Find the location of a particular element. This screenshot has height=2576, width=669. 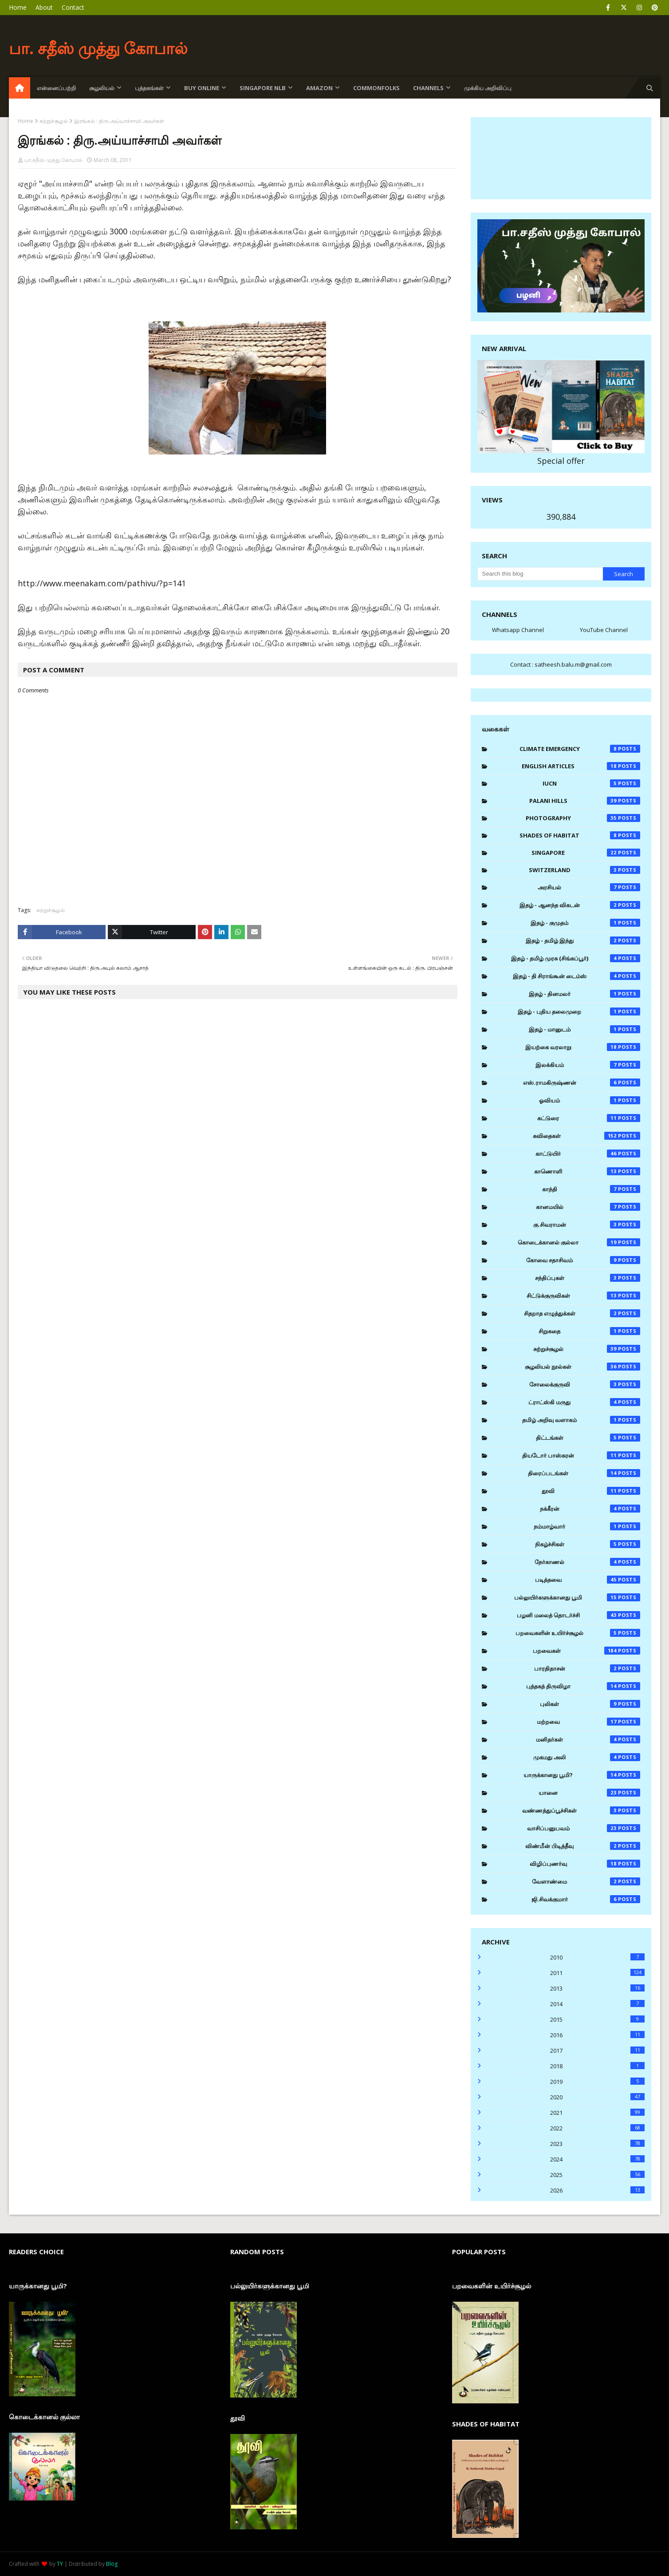

[Search this blog] is located at coordinates (540, 574).